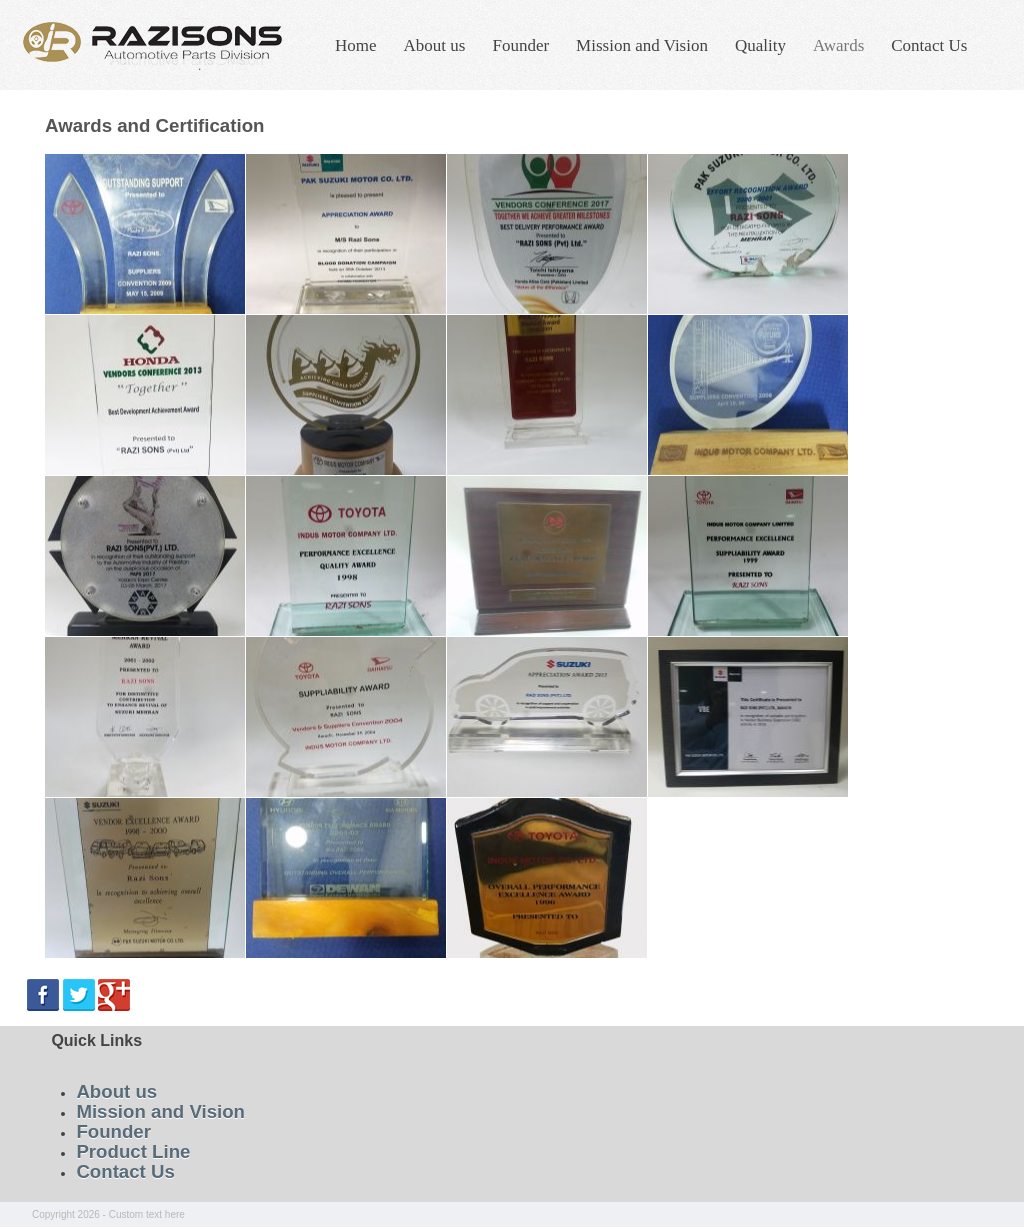  What do you see at coordinates (642, 45) in the screenshot?
I see `Mission and Vision` at bounding box center [642, 45].